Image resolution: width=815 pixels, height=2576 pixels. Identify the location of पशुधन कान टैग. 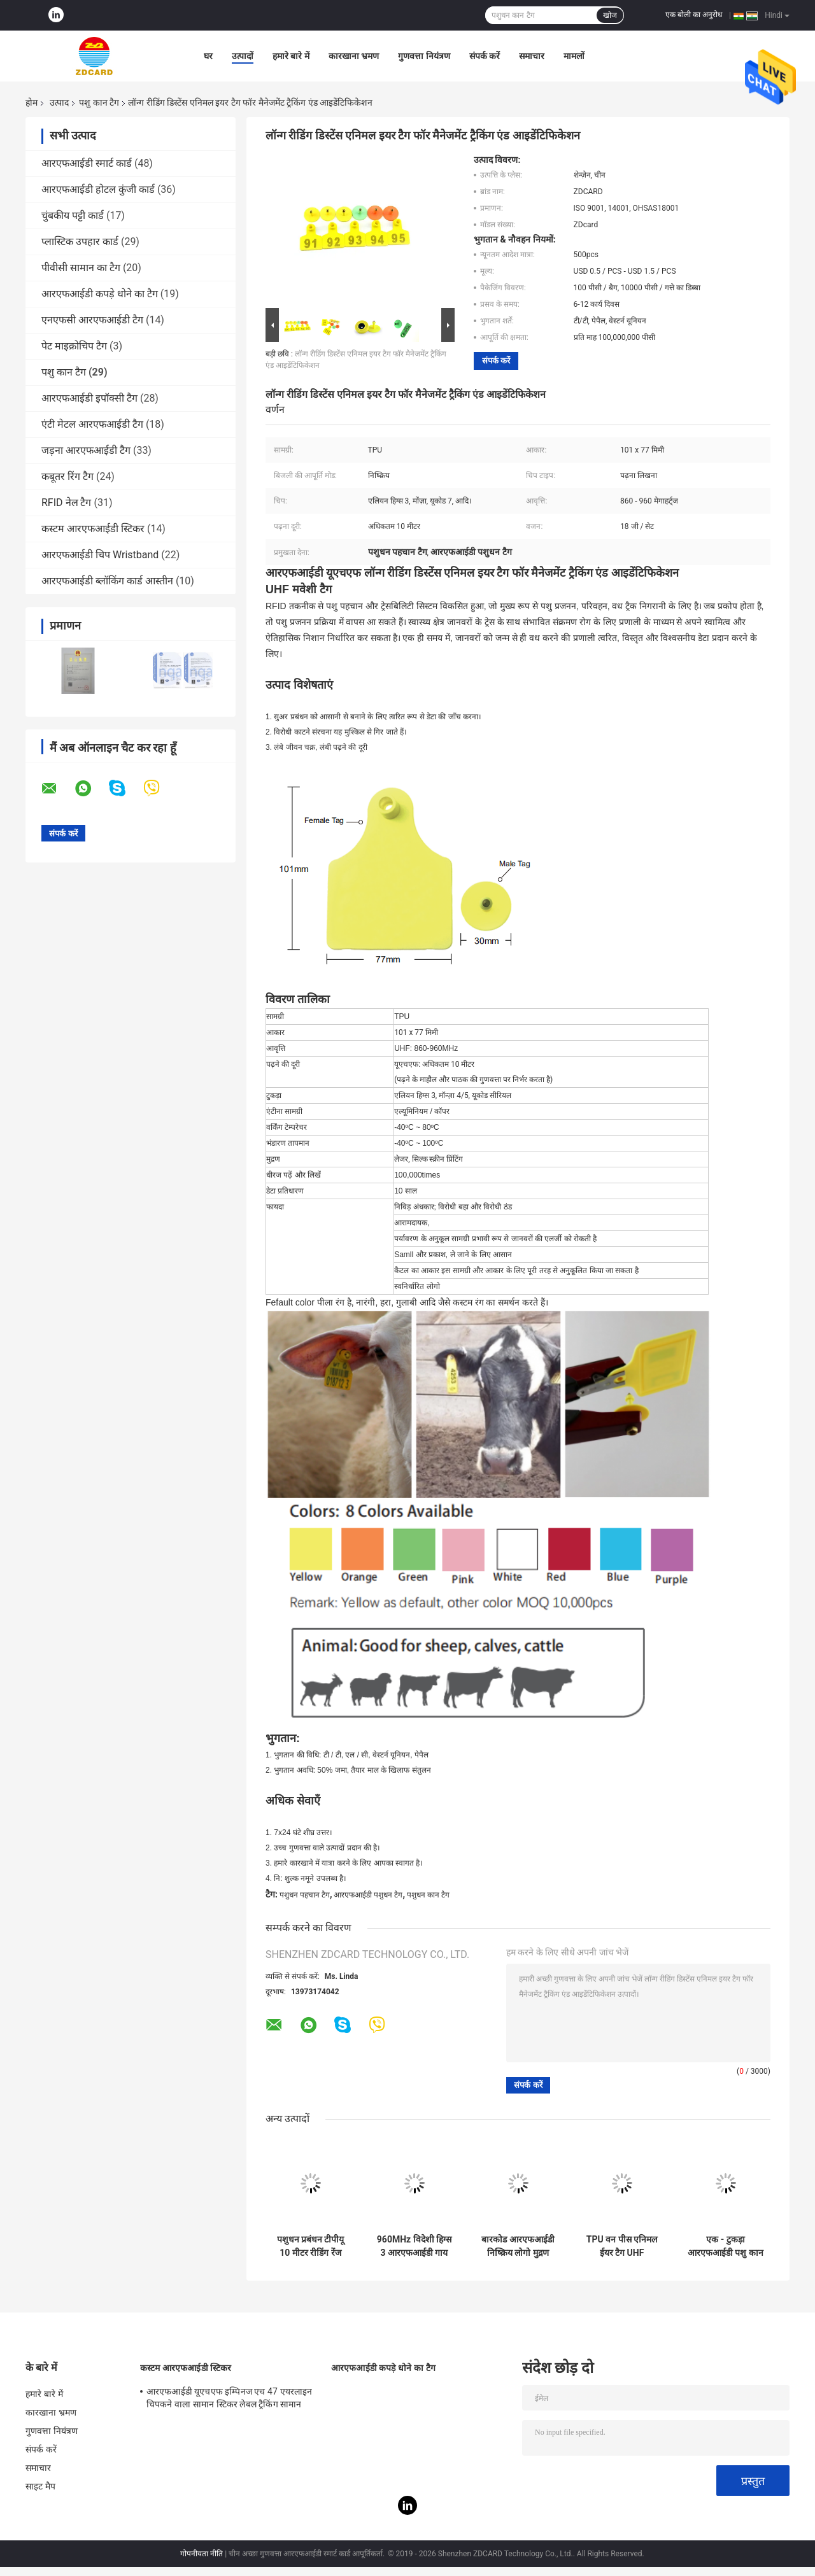
(428, 1894).